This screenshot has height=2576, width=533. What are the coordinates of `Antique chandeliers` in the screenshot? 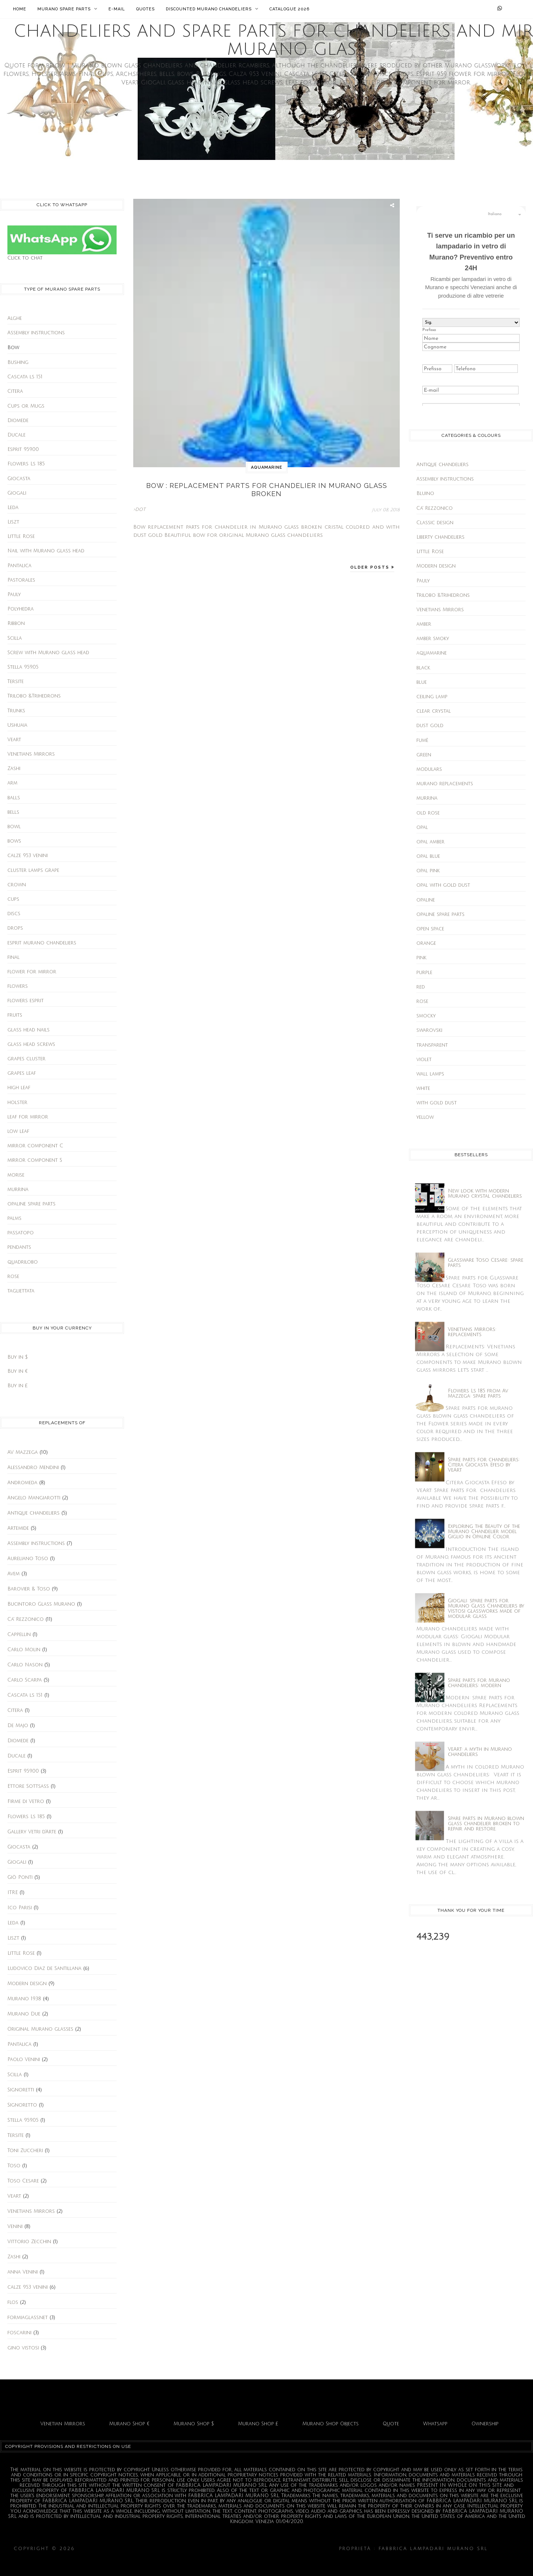 It's located at (33, 1513).